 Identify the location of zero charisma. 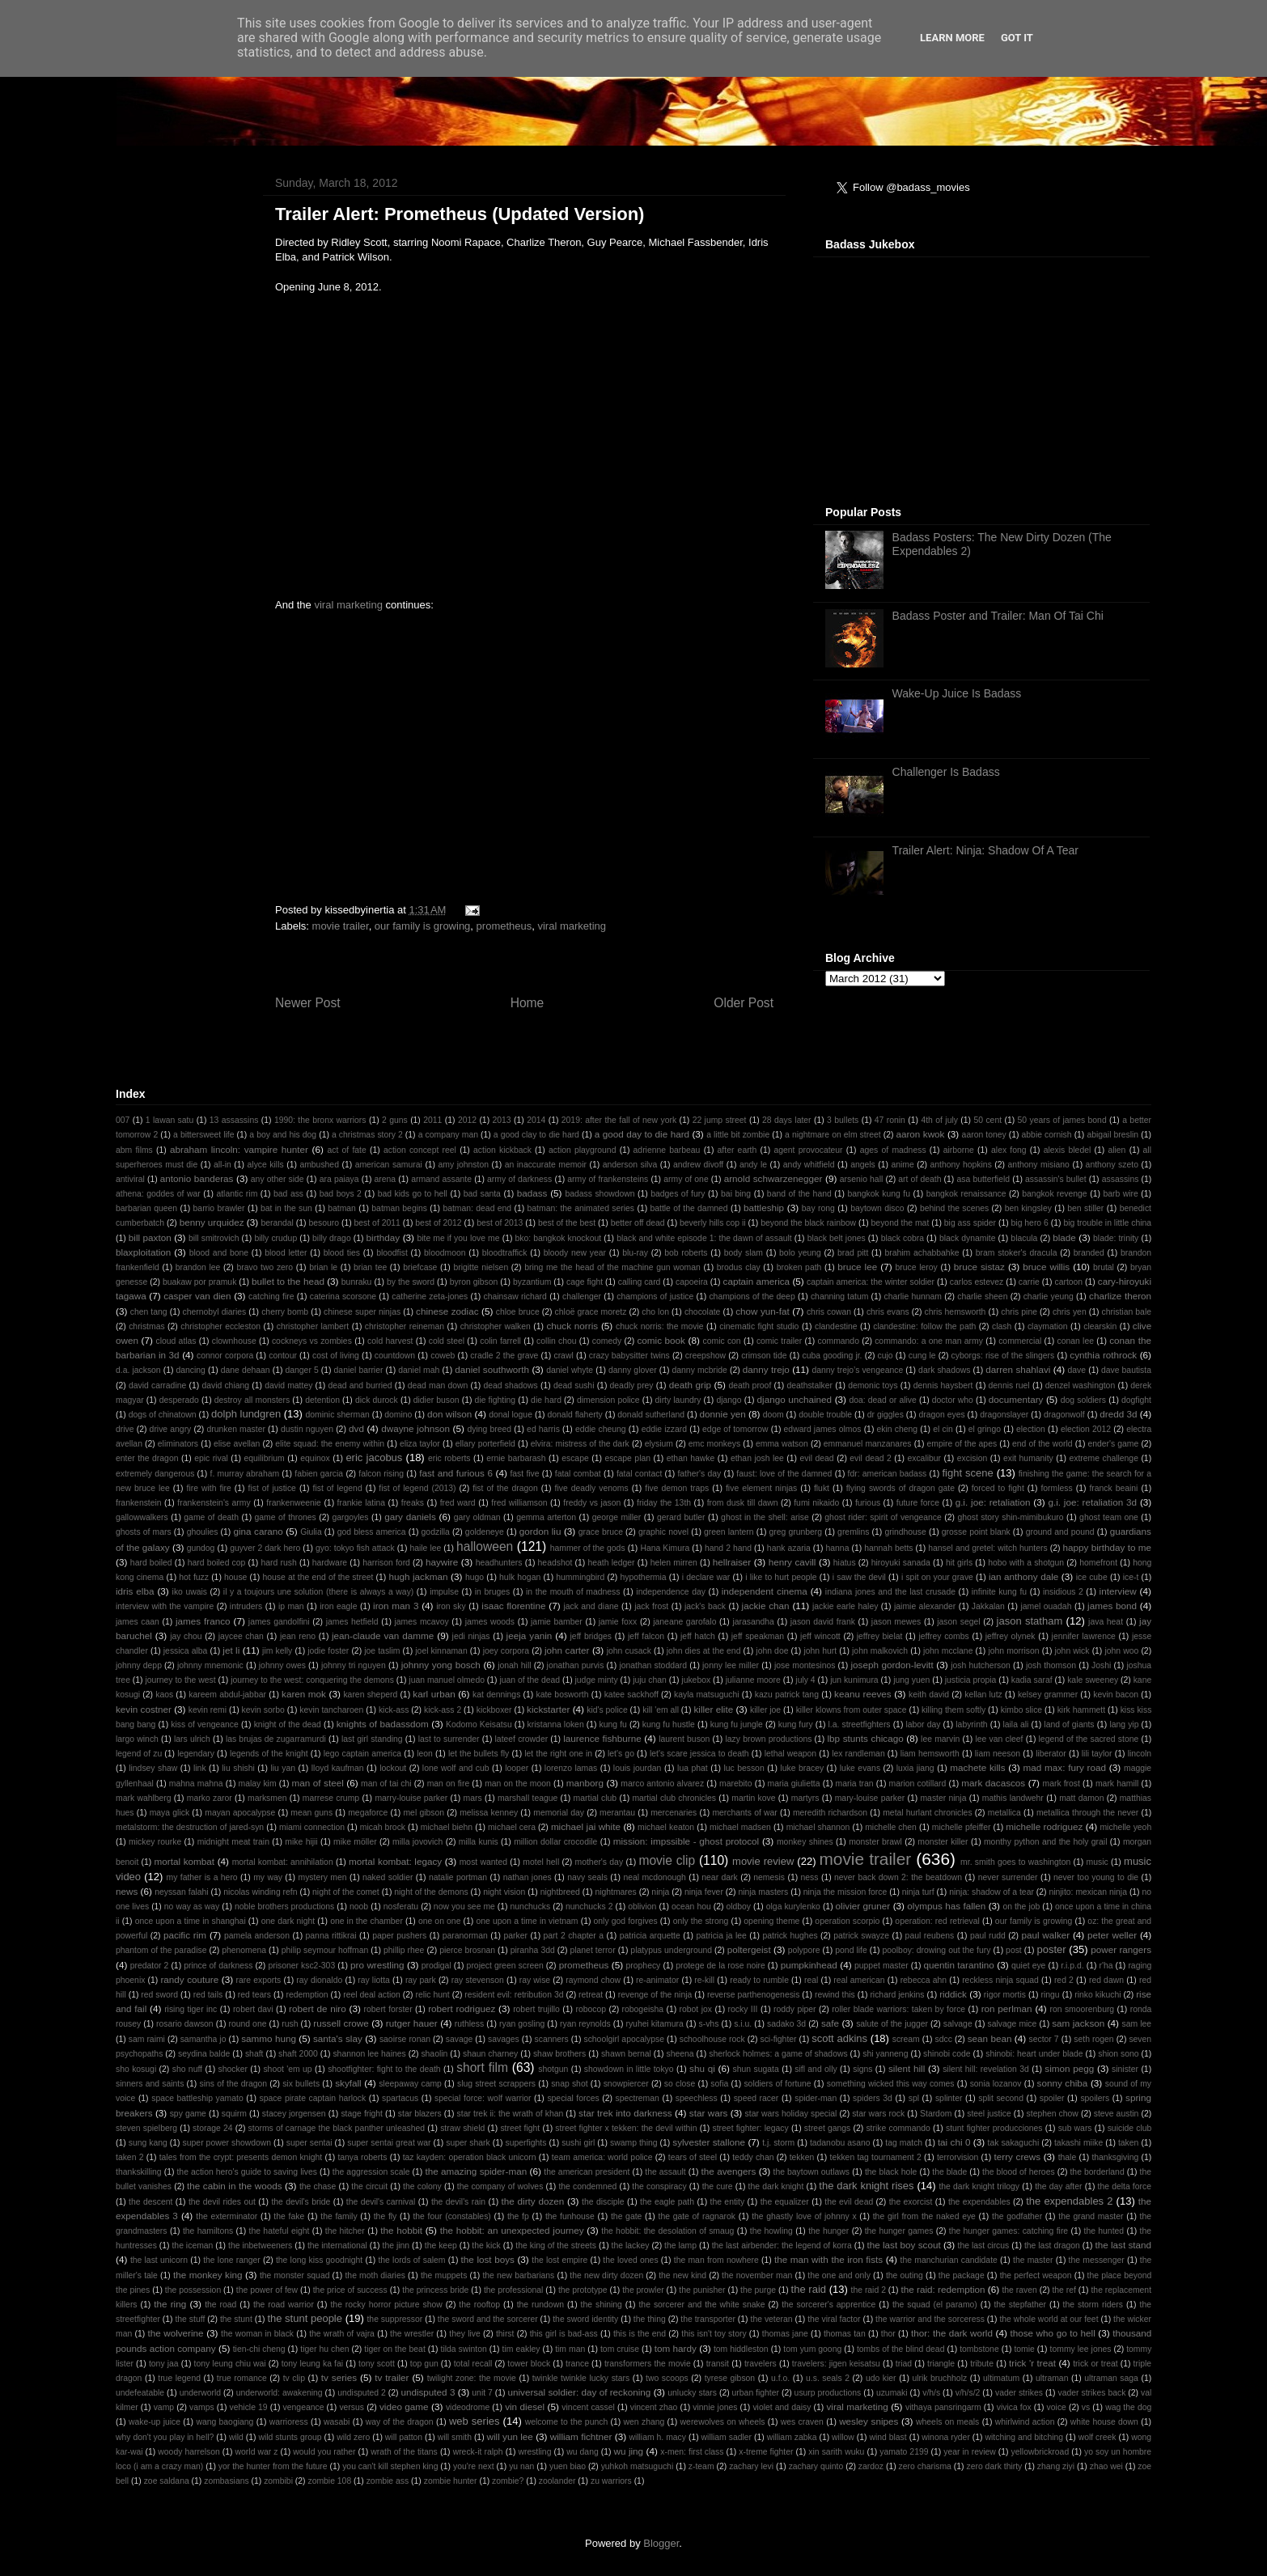
(925, 2466).